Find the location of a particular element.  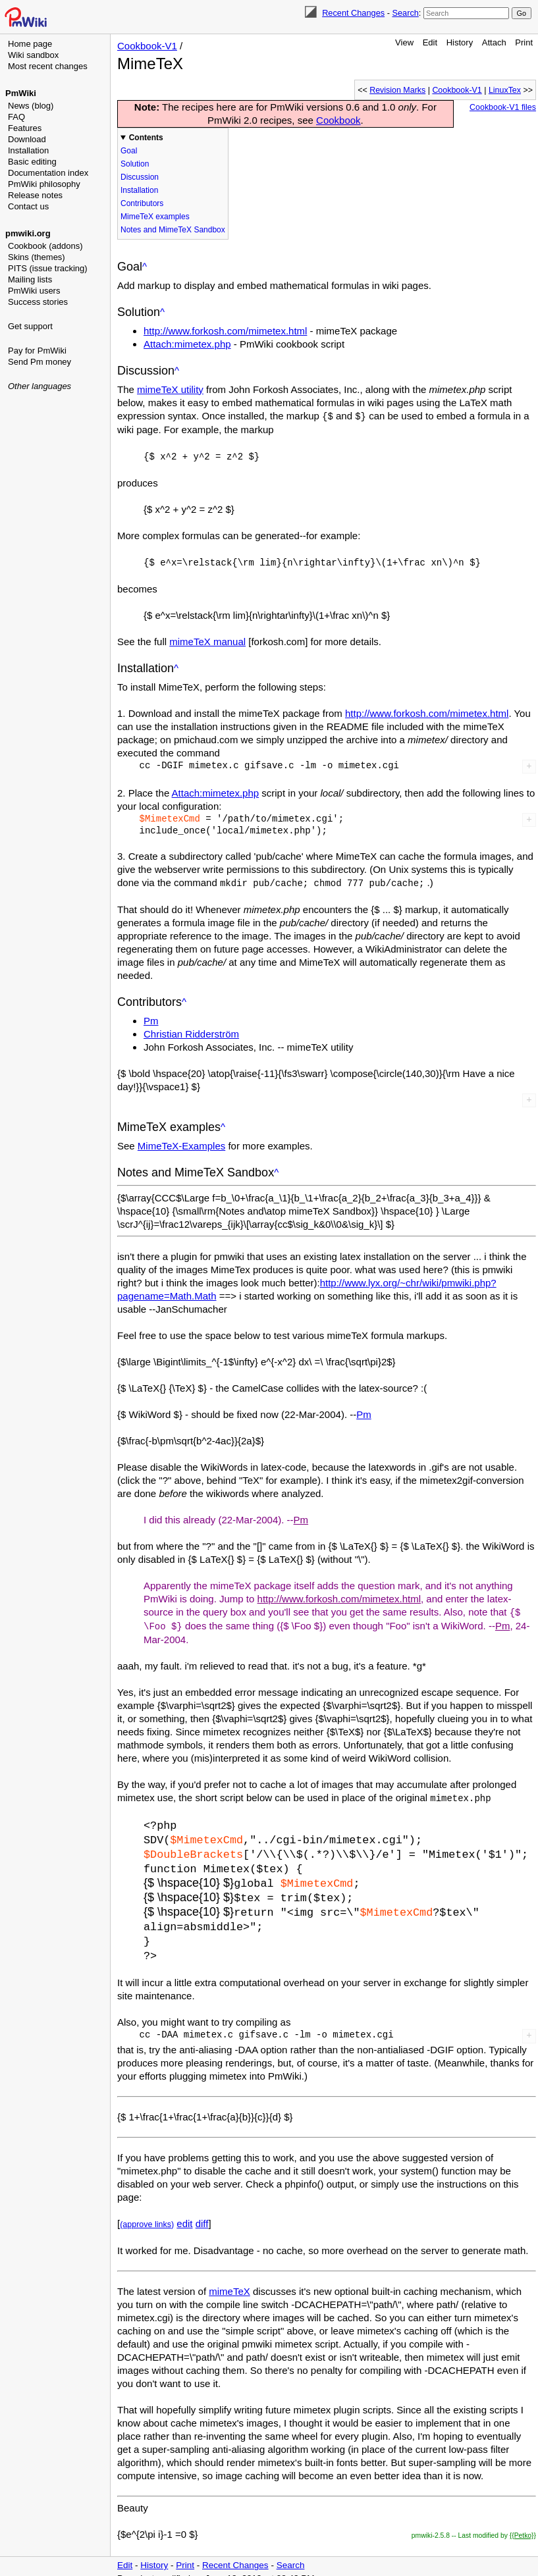

{{Petko}} is located at coordinates (523, 2524).